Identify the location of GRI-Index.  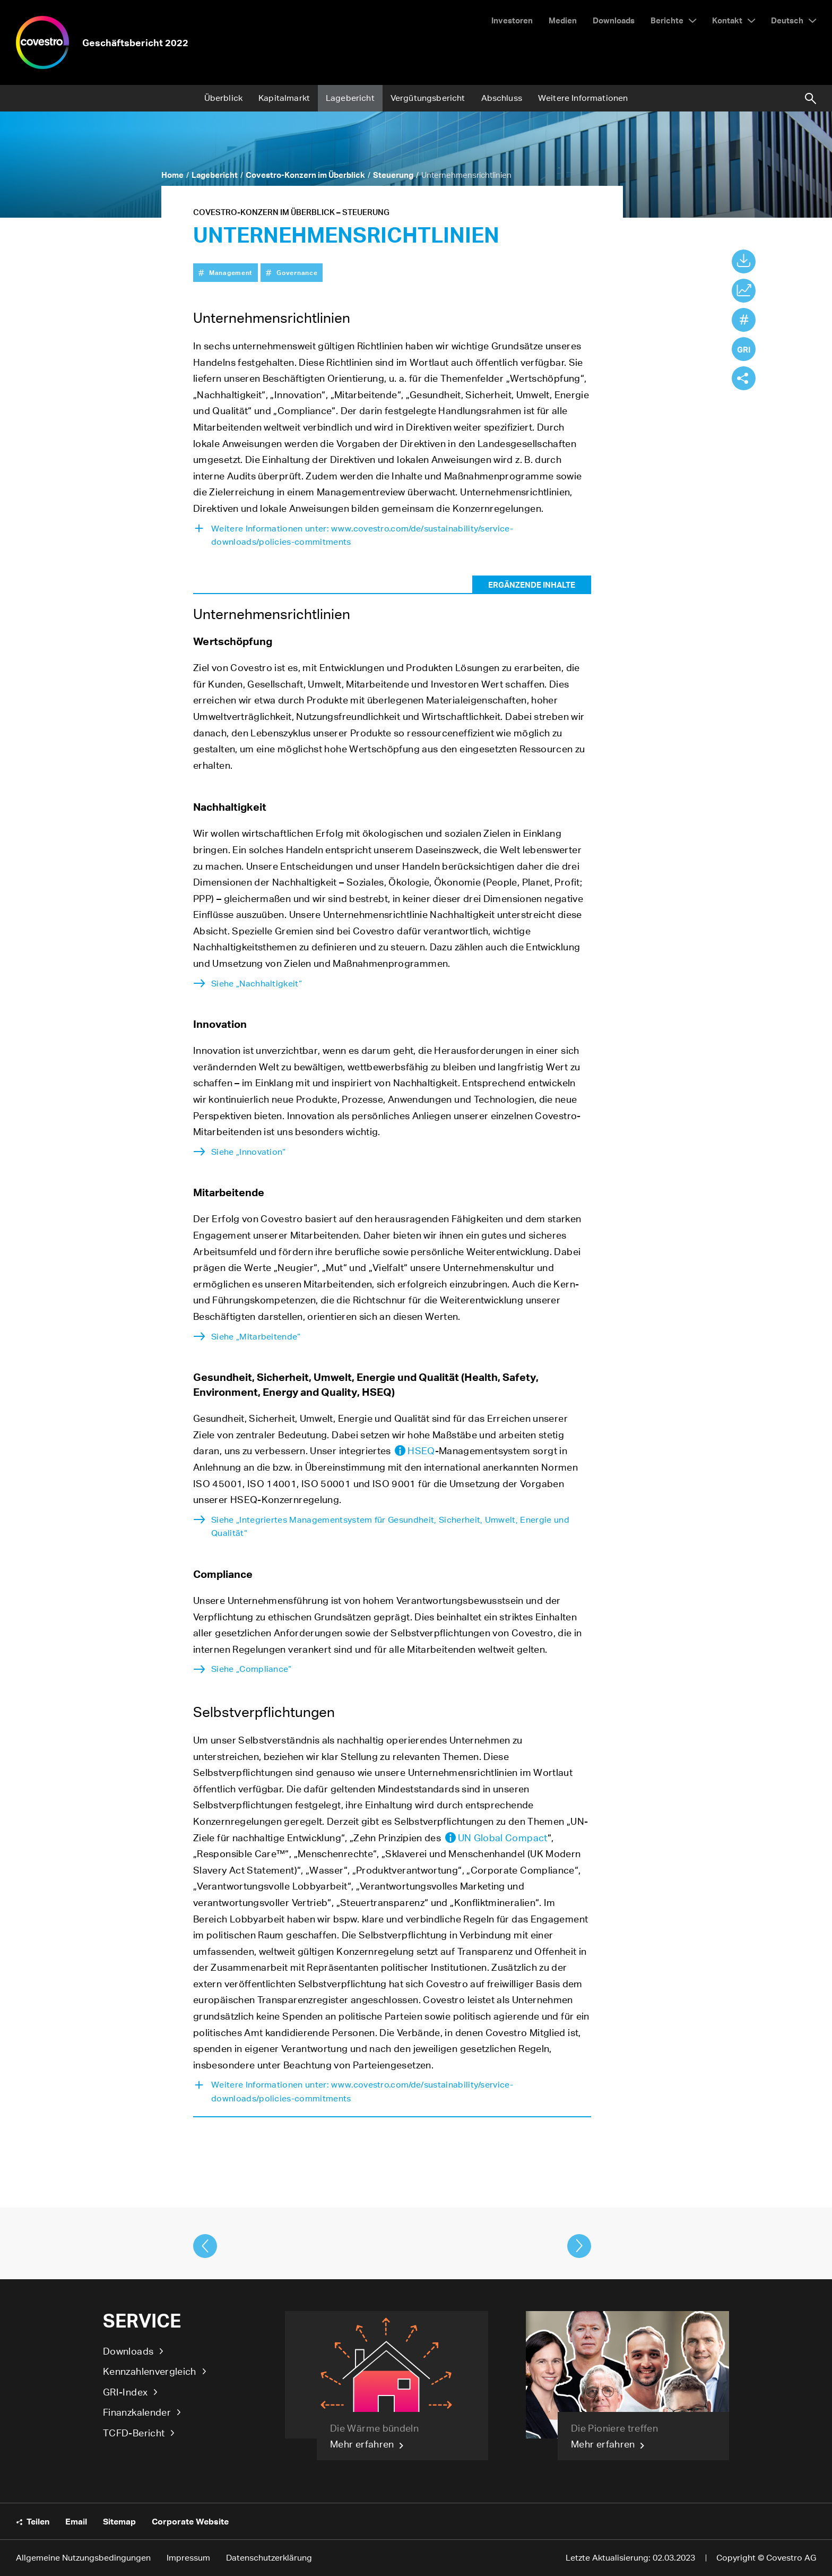
(125, 2392).